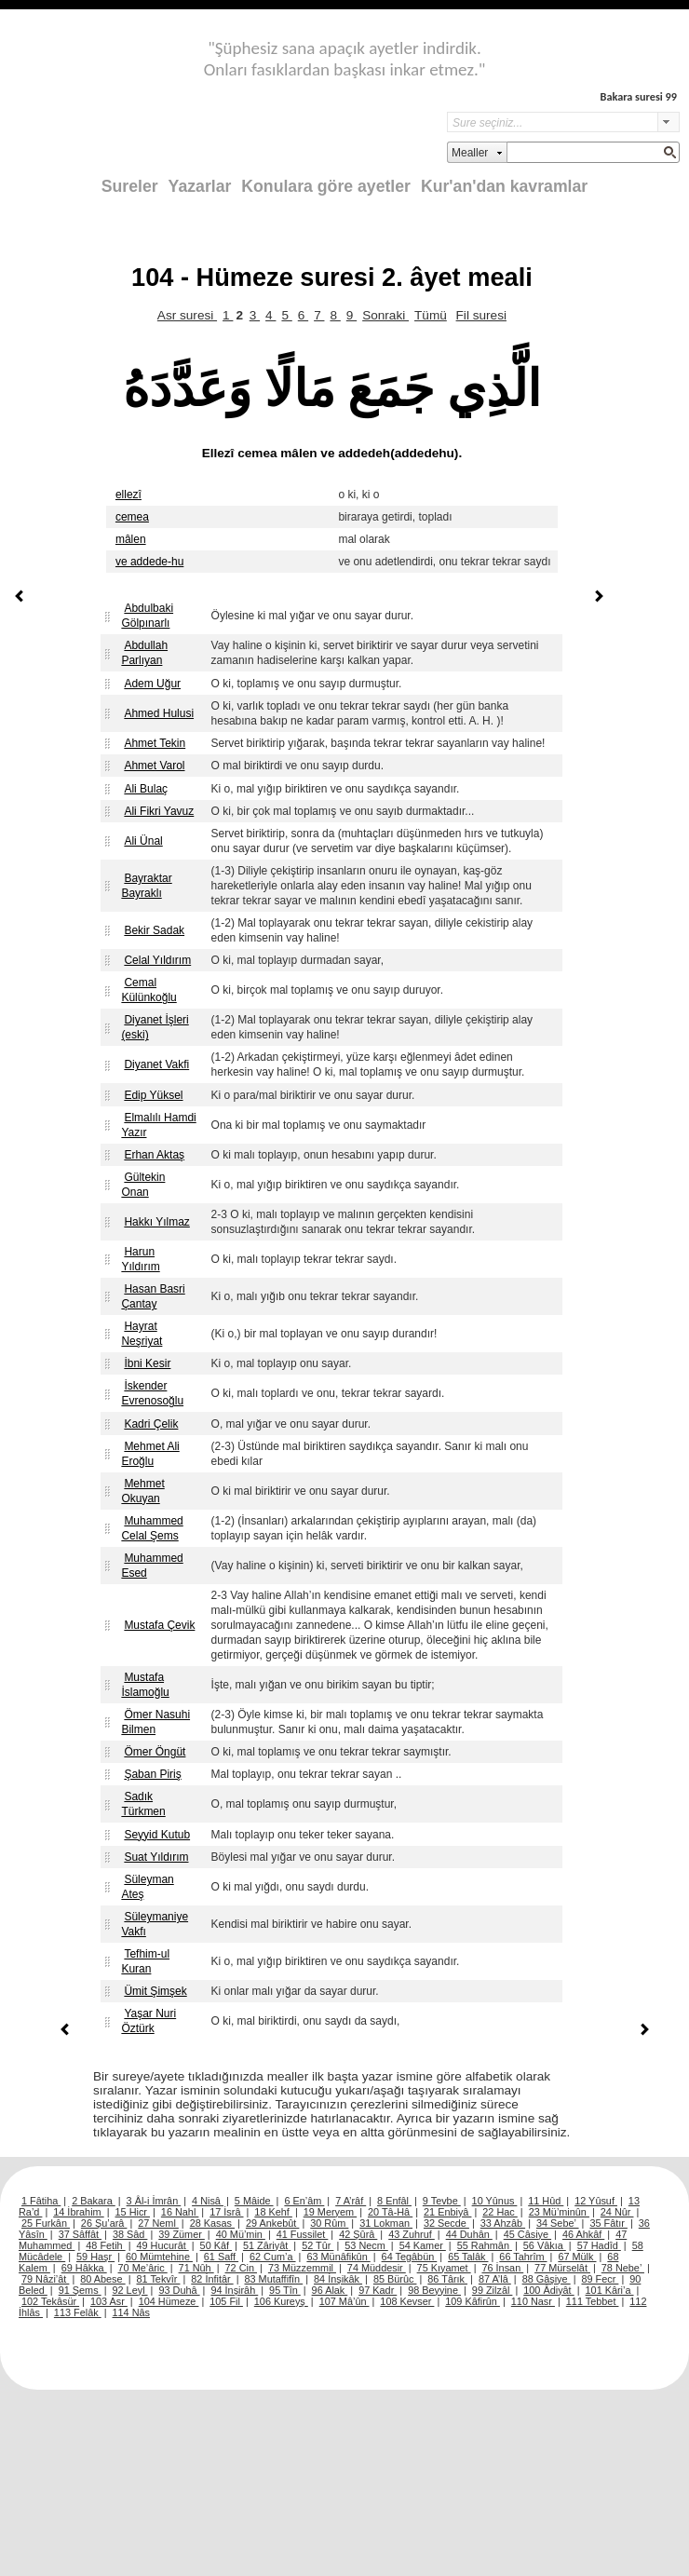 This screenshot has height=2576, width=689. What do you see at coordinates (446, 2223) in the screenshot?
I see `32 Secde` at bounding box center [446, 2223].